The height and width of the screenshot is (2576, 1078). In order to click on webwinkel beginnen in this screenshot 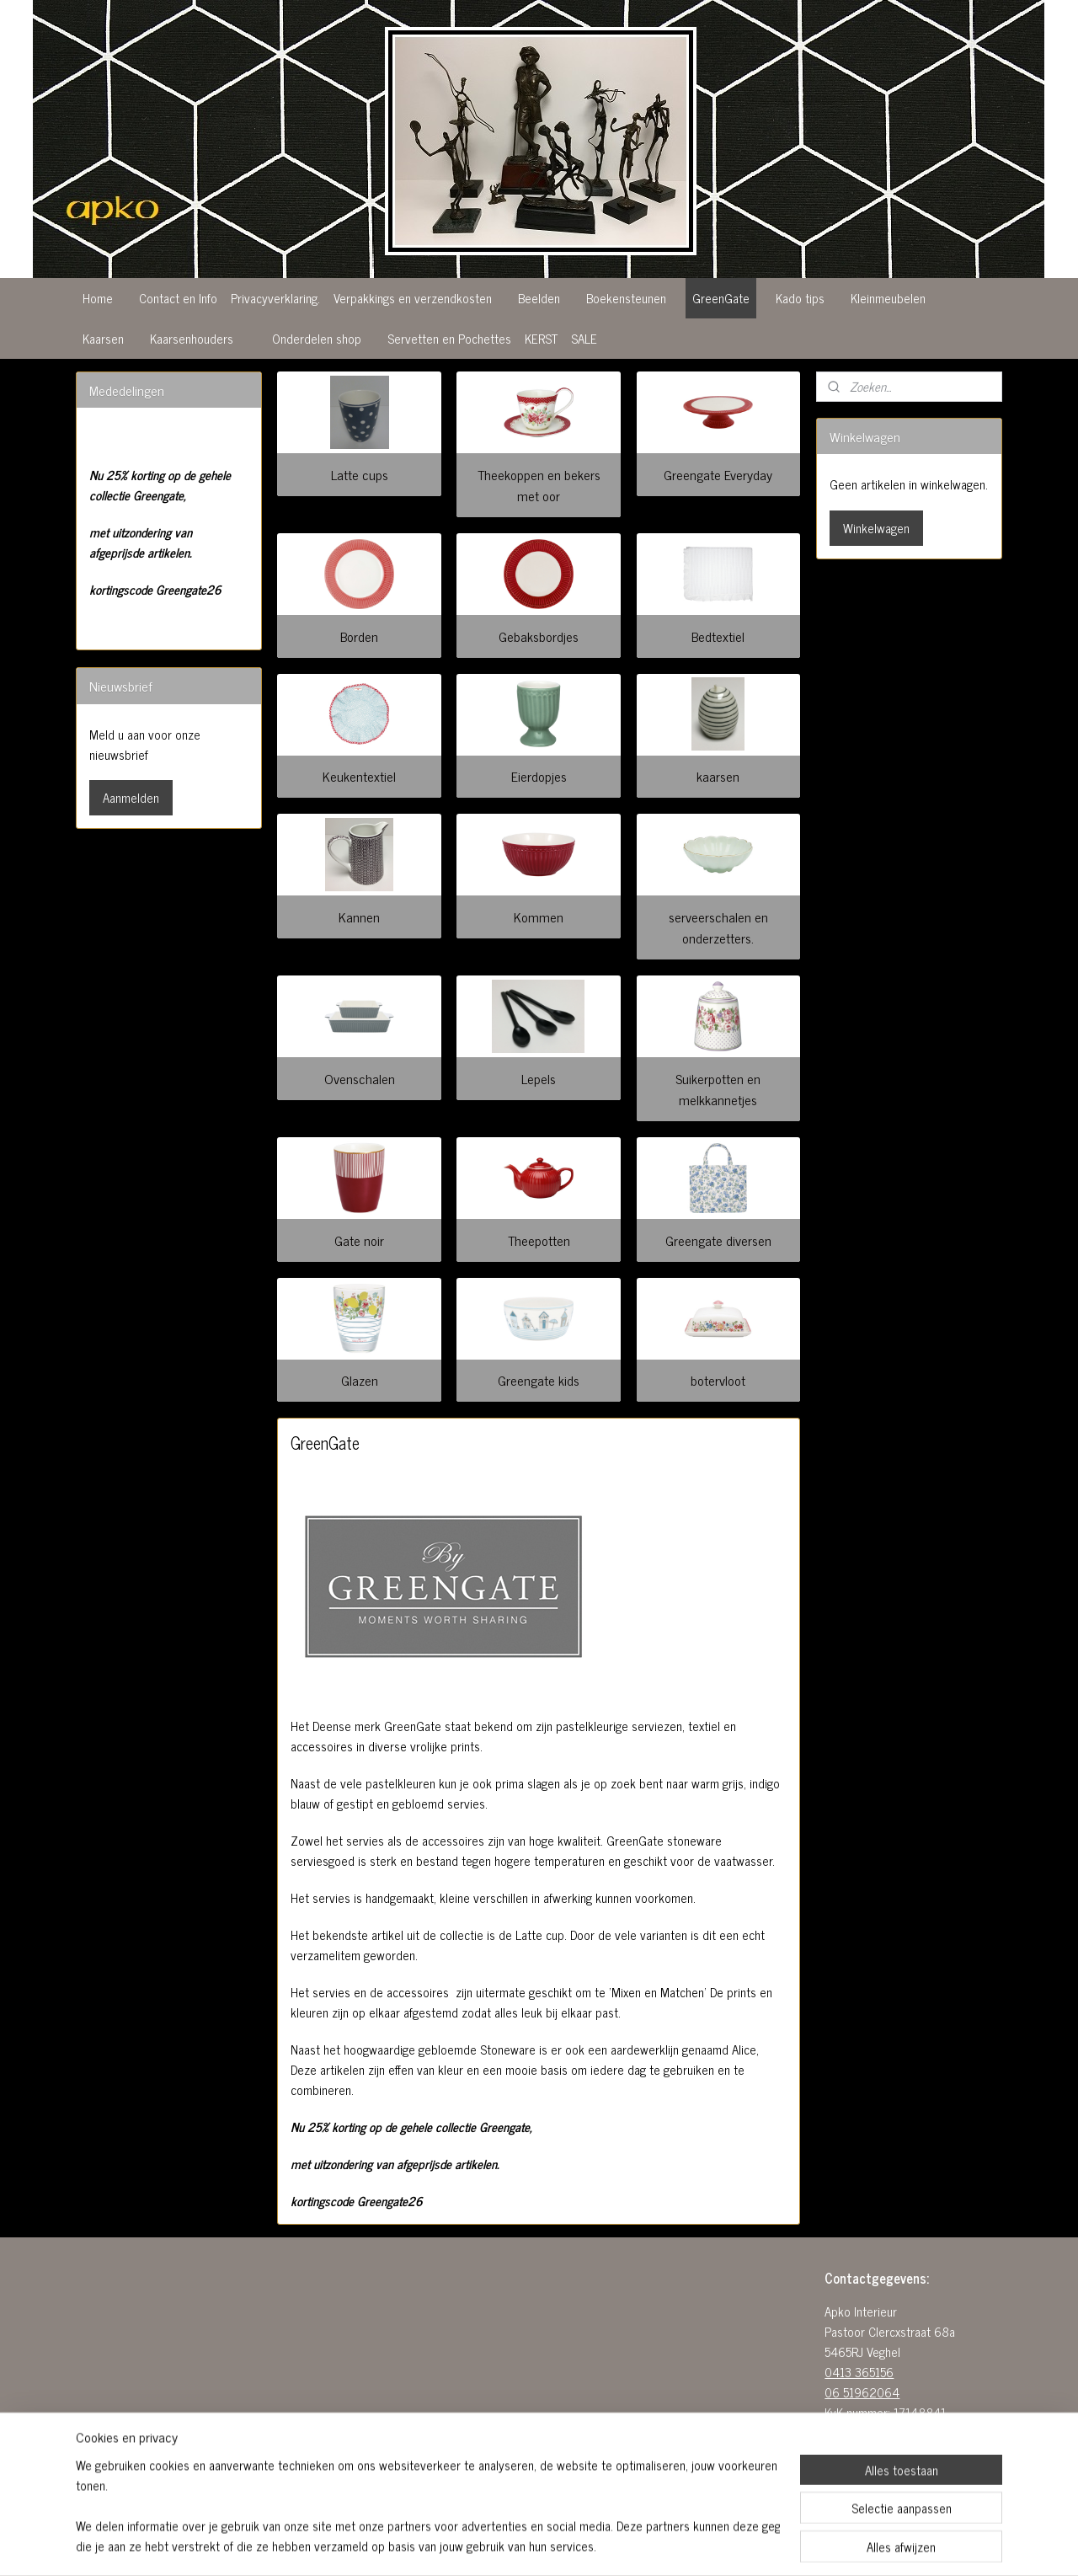, I will do `click(575, 2544)`.